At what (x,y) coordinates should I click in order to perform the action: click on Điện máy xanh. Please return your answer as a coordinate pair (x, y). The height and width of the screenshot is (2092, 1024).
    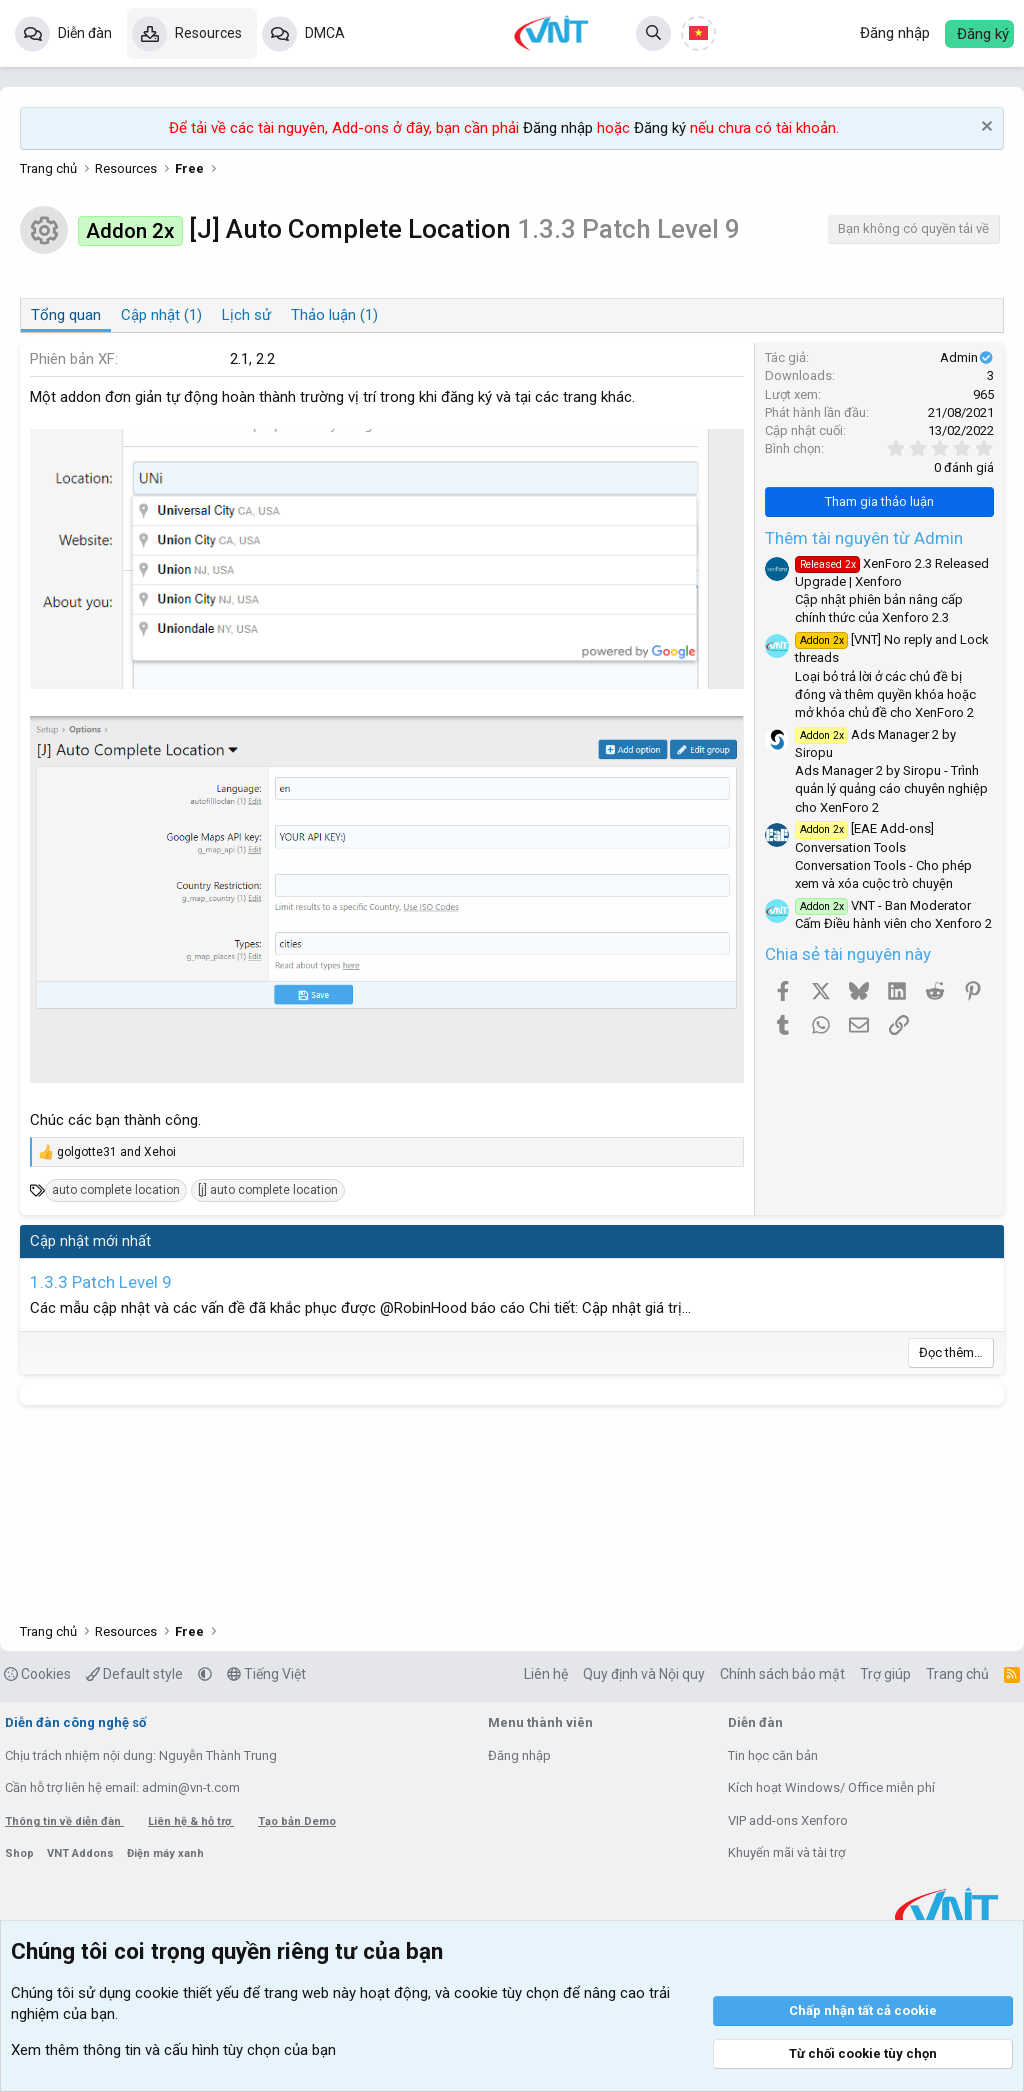
    Looking at the image, I should click on (165, 1853).